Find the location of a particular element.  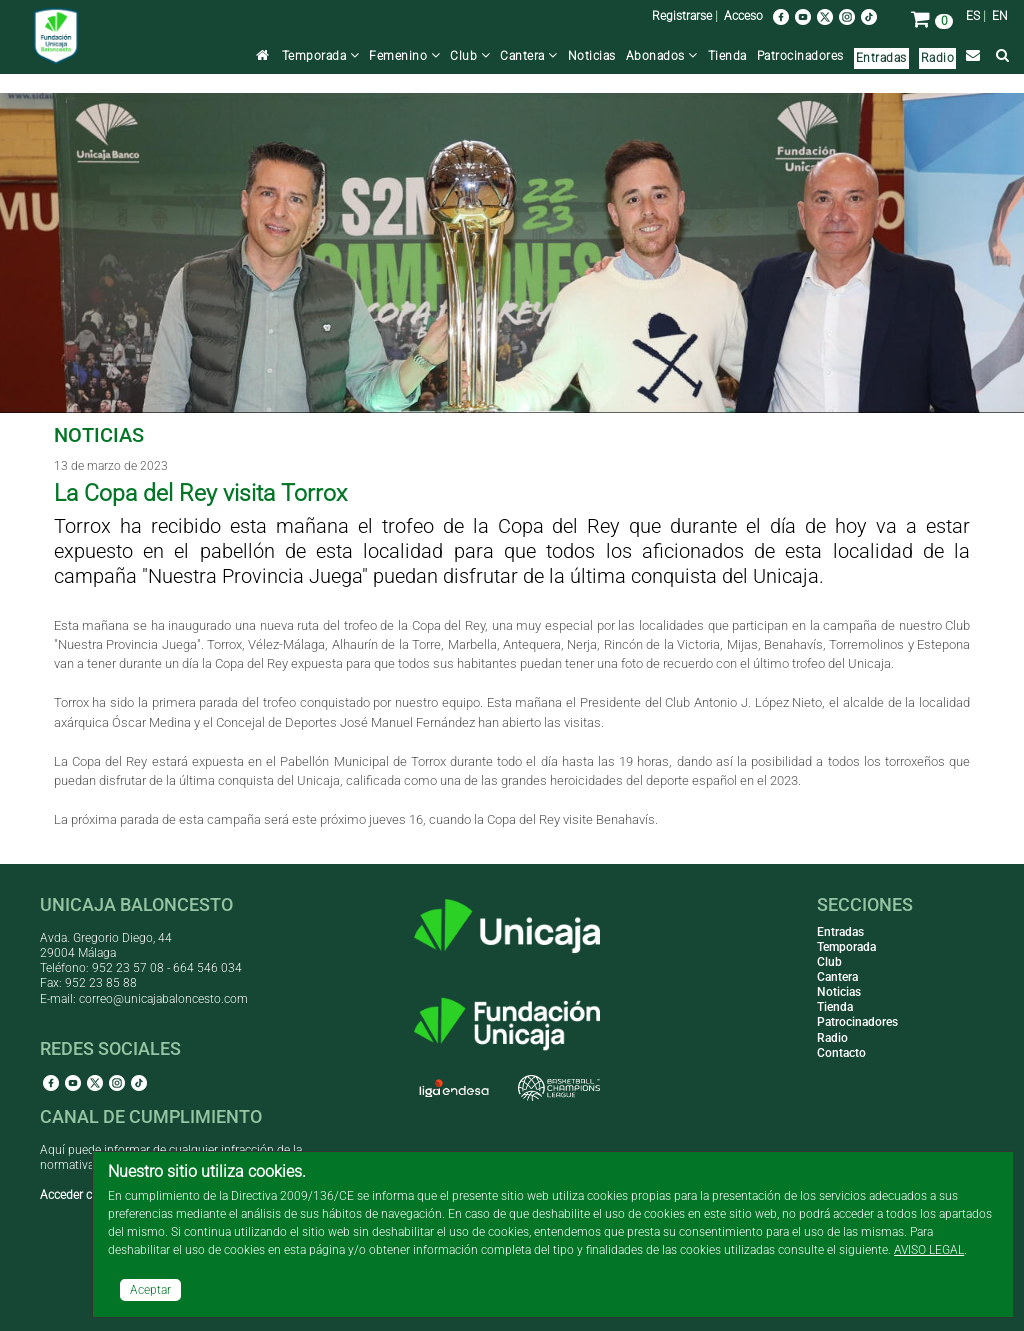

Club is located at coordinates (470, 56).